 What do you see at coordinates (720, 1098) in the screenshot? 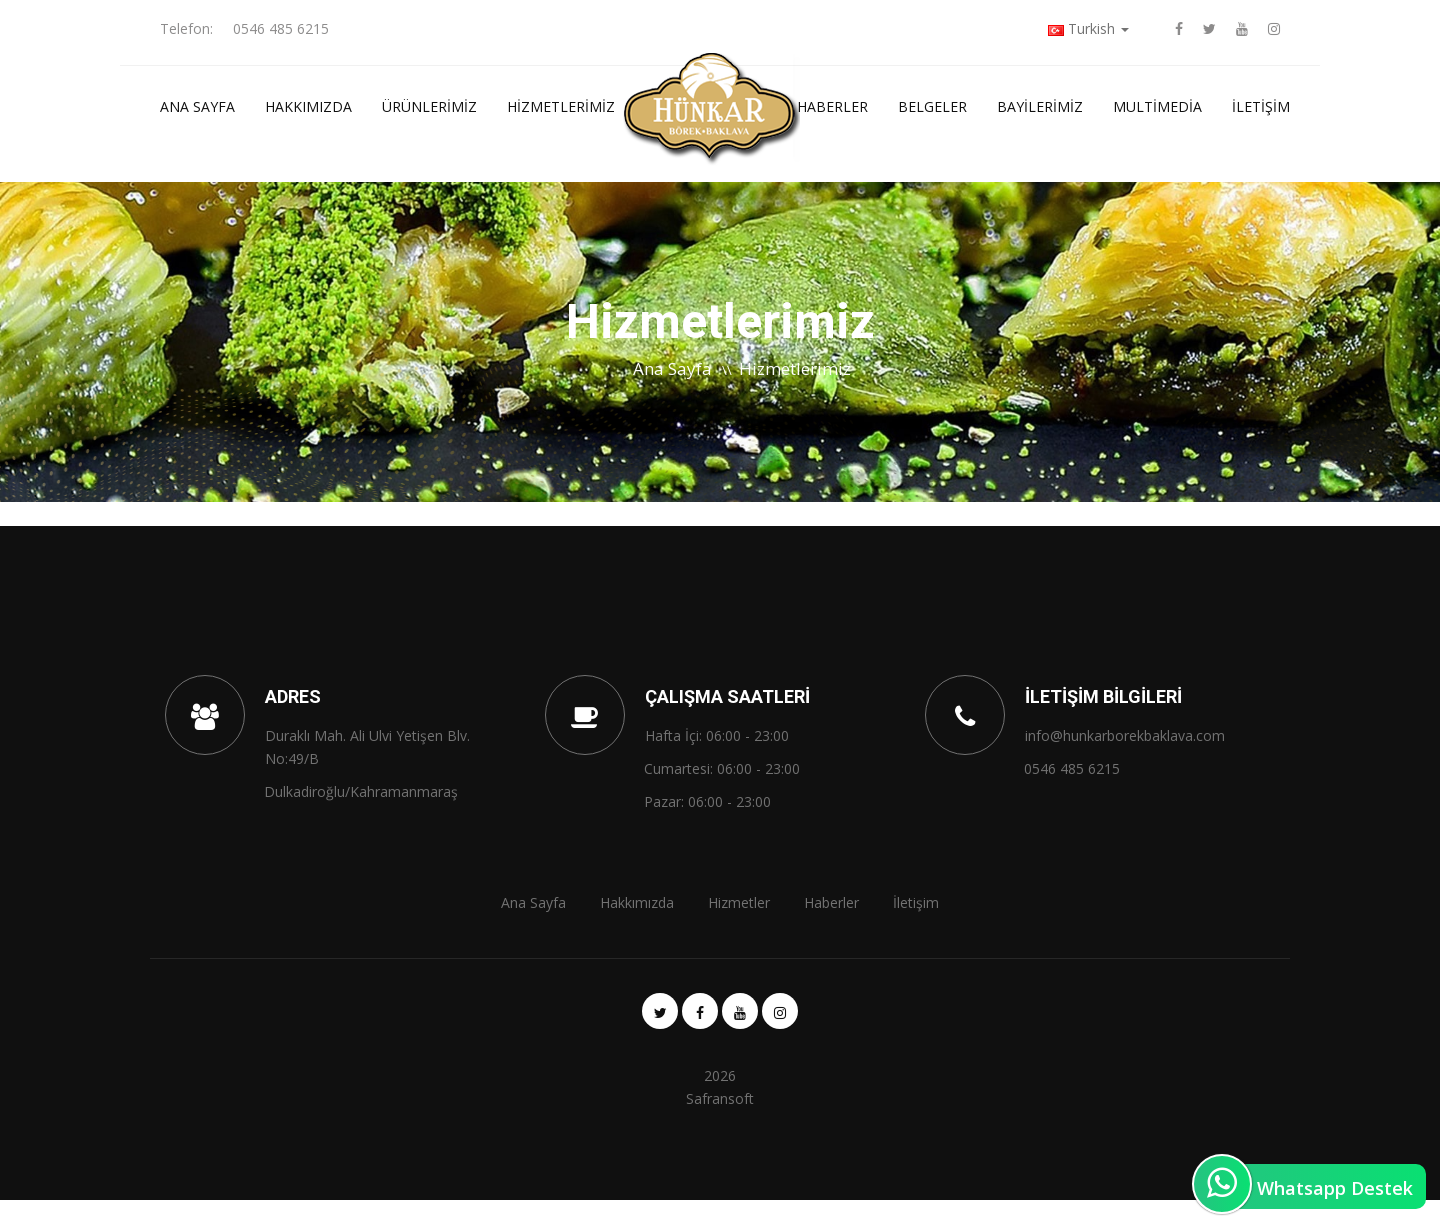
I see `Safransoft` at bounding box center [720, 1098].